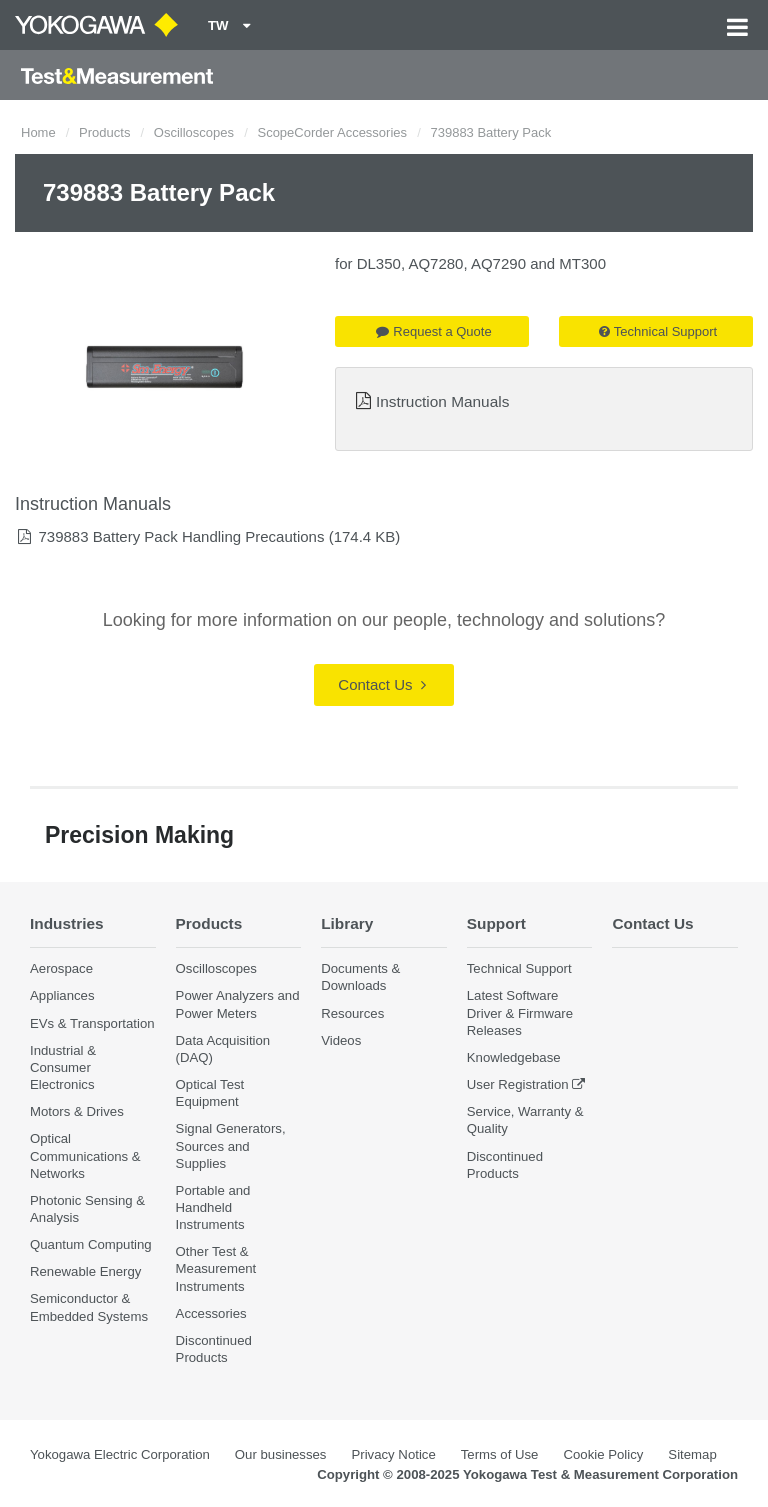  What do you see at coordinates (518, 1084) in the screenshot?
I see `User Registration` at bounding box center [518, 1084].